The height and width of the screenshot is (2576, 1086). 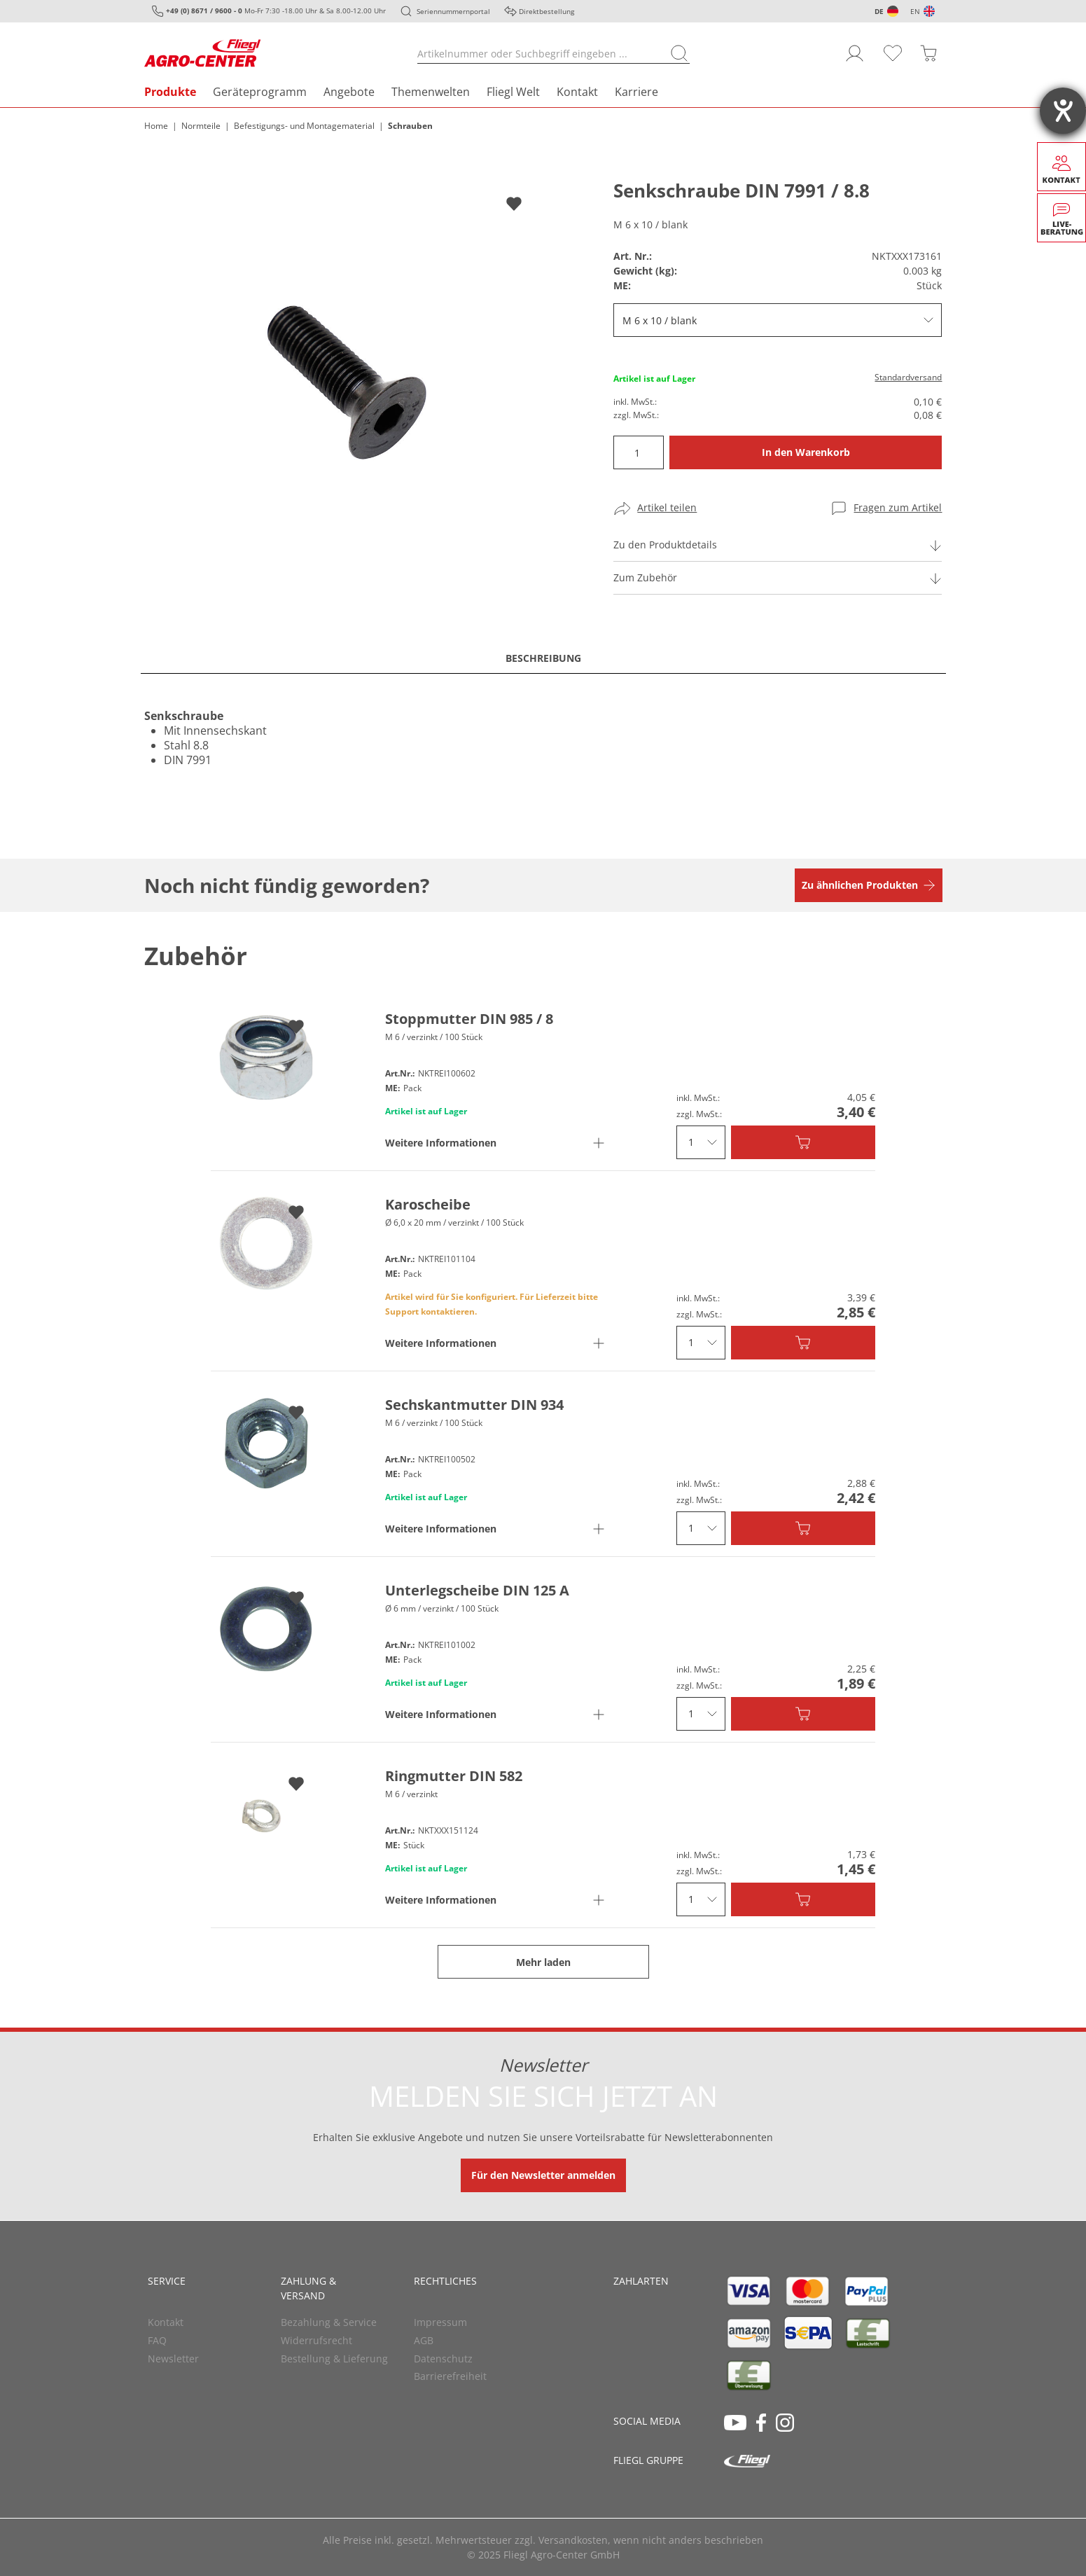 What do you see at coordinates (423, 2340) in the screenshot?
I see `AGB` at bounding box center [423, 2340].